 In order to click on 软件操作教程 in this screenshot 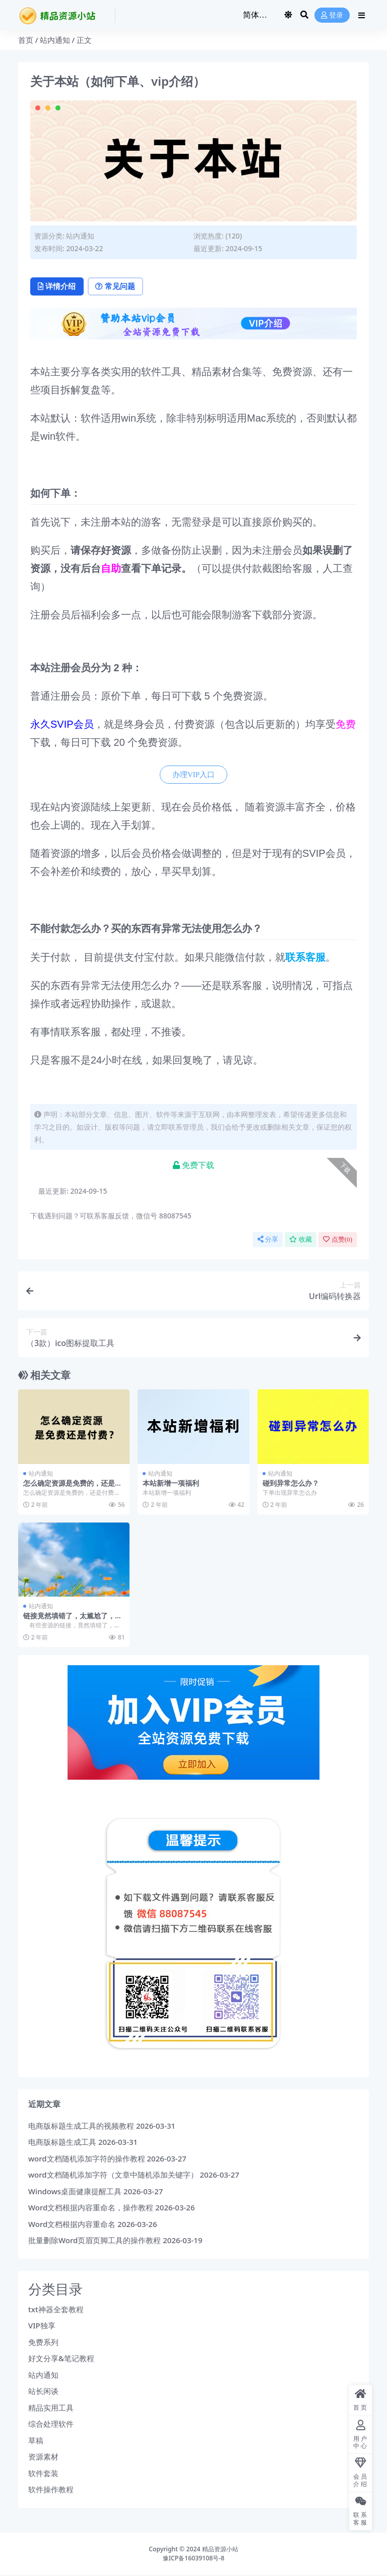, I will do `click(51, 2490)`.